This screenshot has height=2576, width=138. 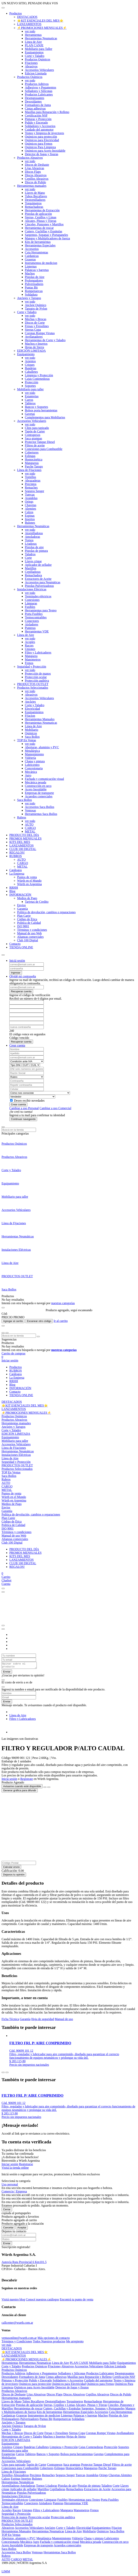 What do you see at coordinates (38, 48) in the screenshot?
I see `Mobiliario para Taller` at bounding box center [38, 48].